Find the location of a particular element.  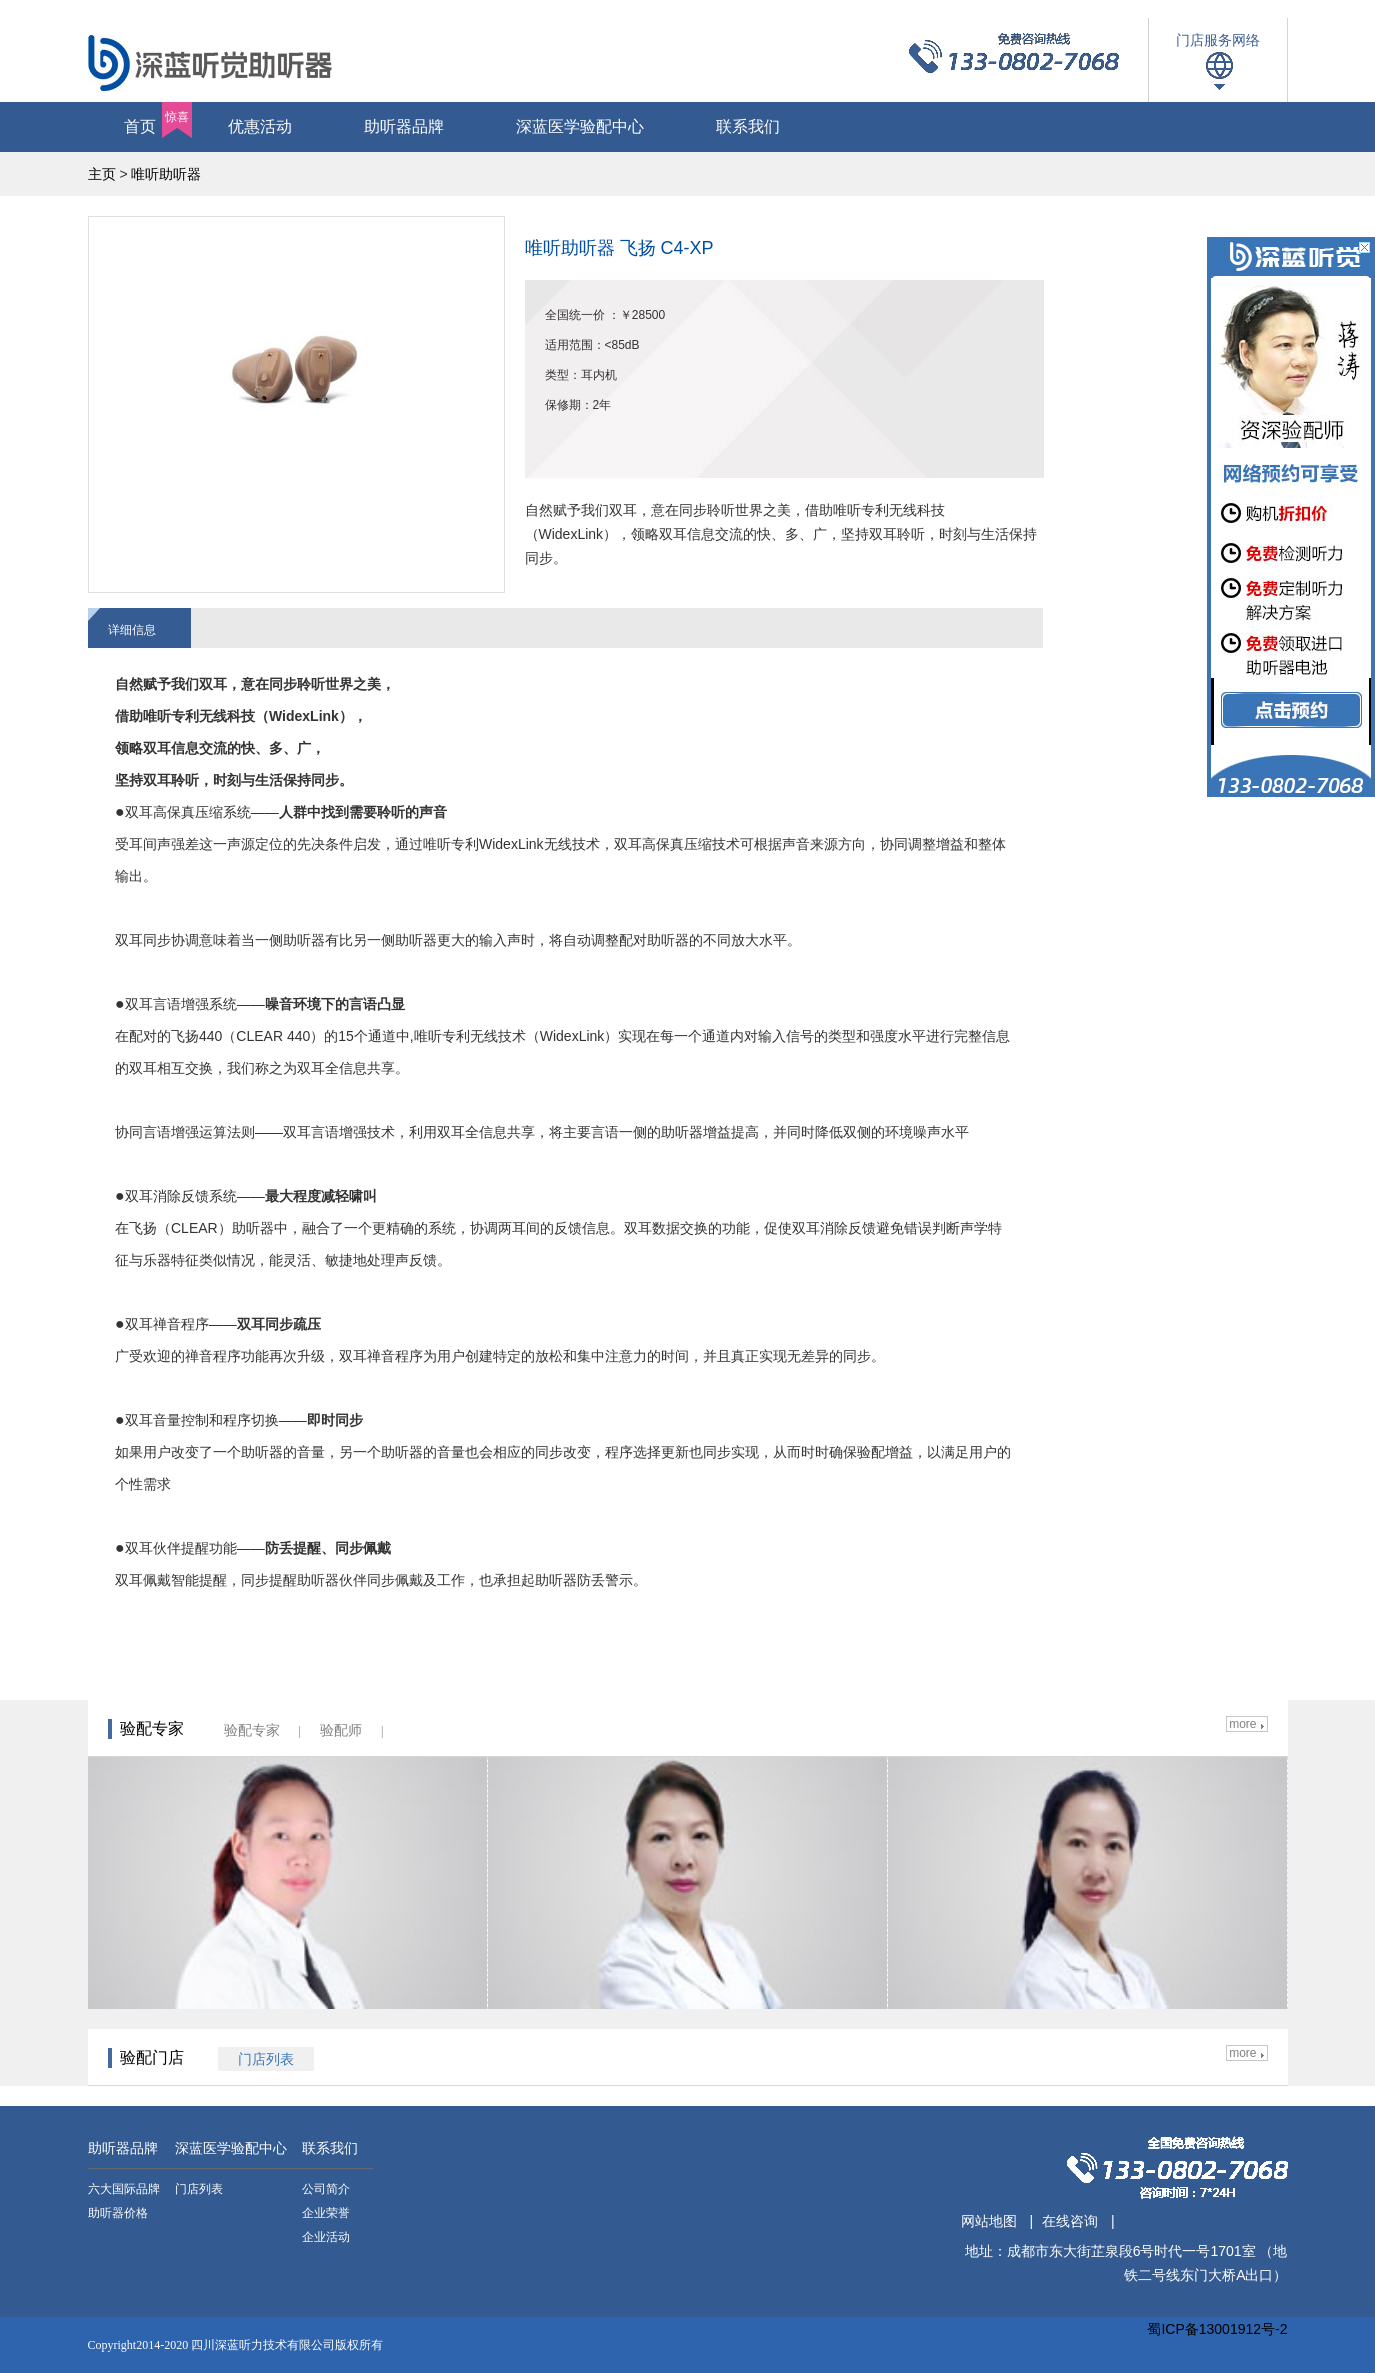

联系我们 is located at coordinates (748, 126).